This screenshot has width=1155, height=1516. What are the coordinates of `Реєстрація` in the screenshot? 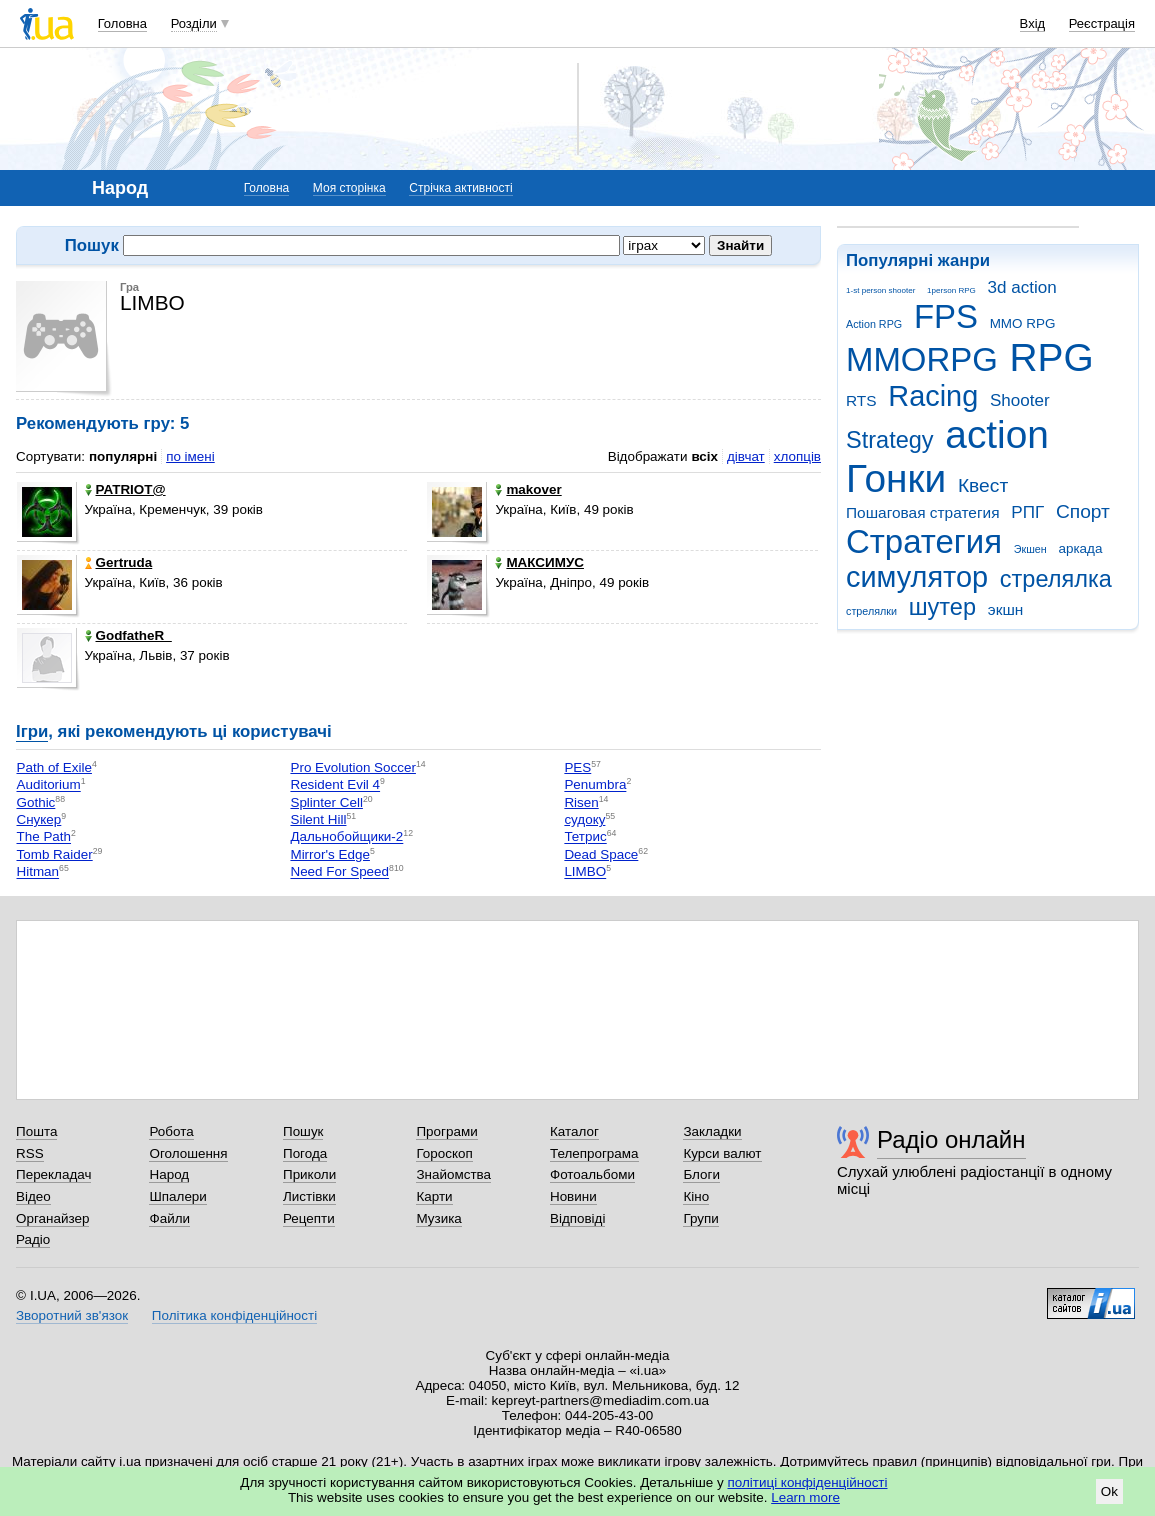 It's located at (1102, 23).